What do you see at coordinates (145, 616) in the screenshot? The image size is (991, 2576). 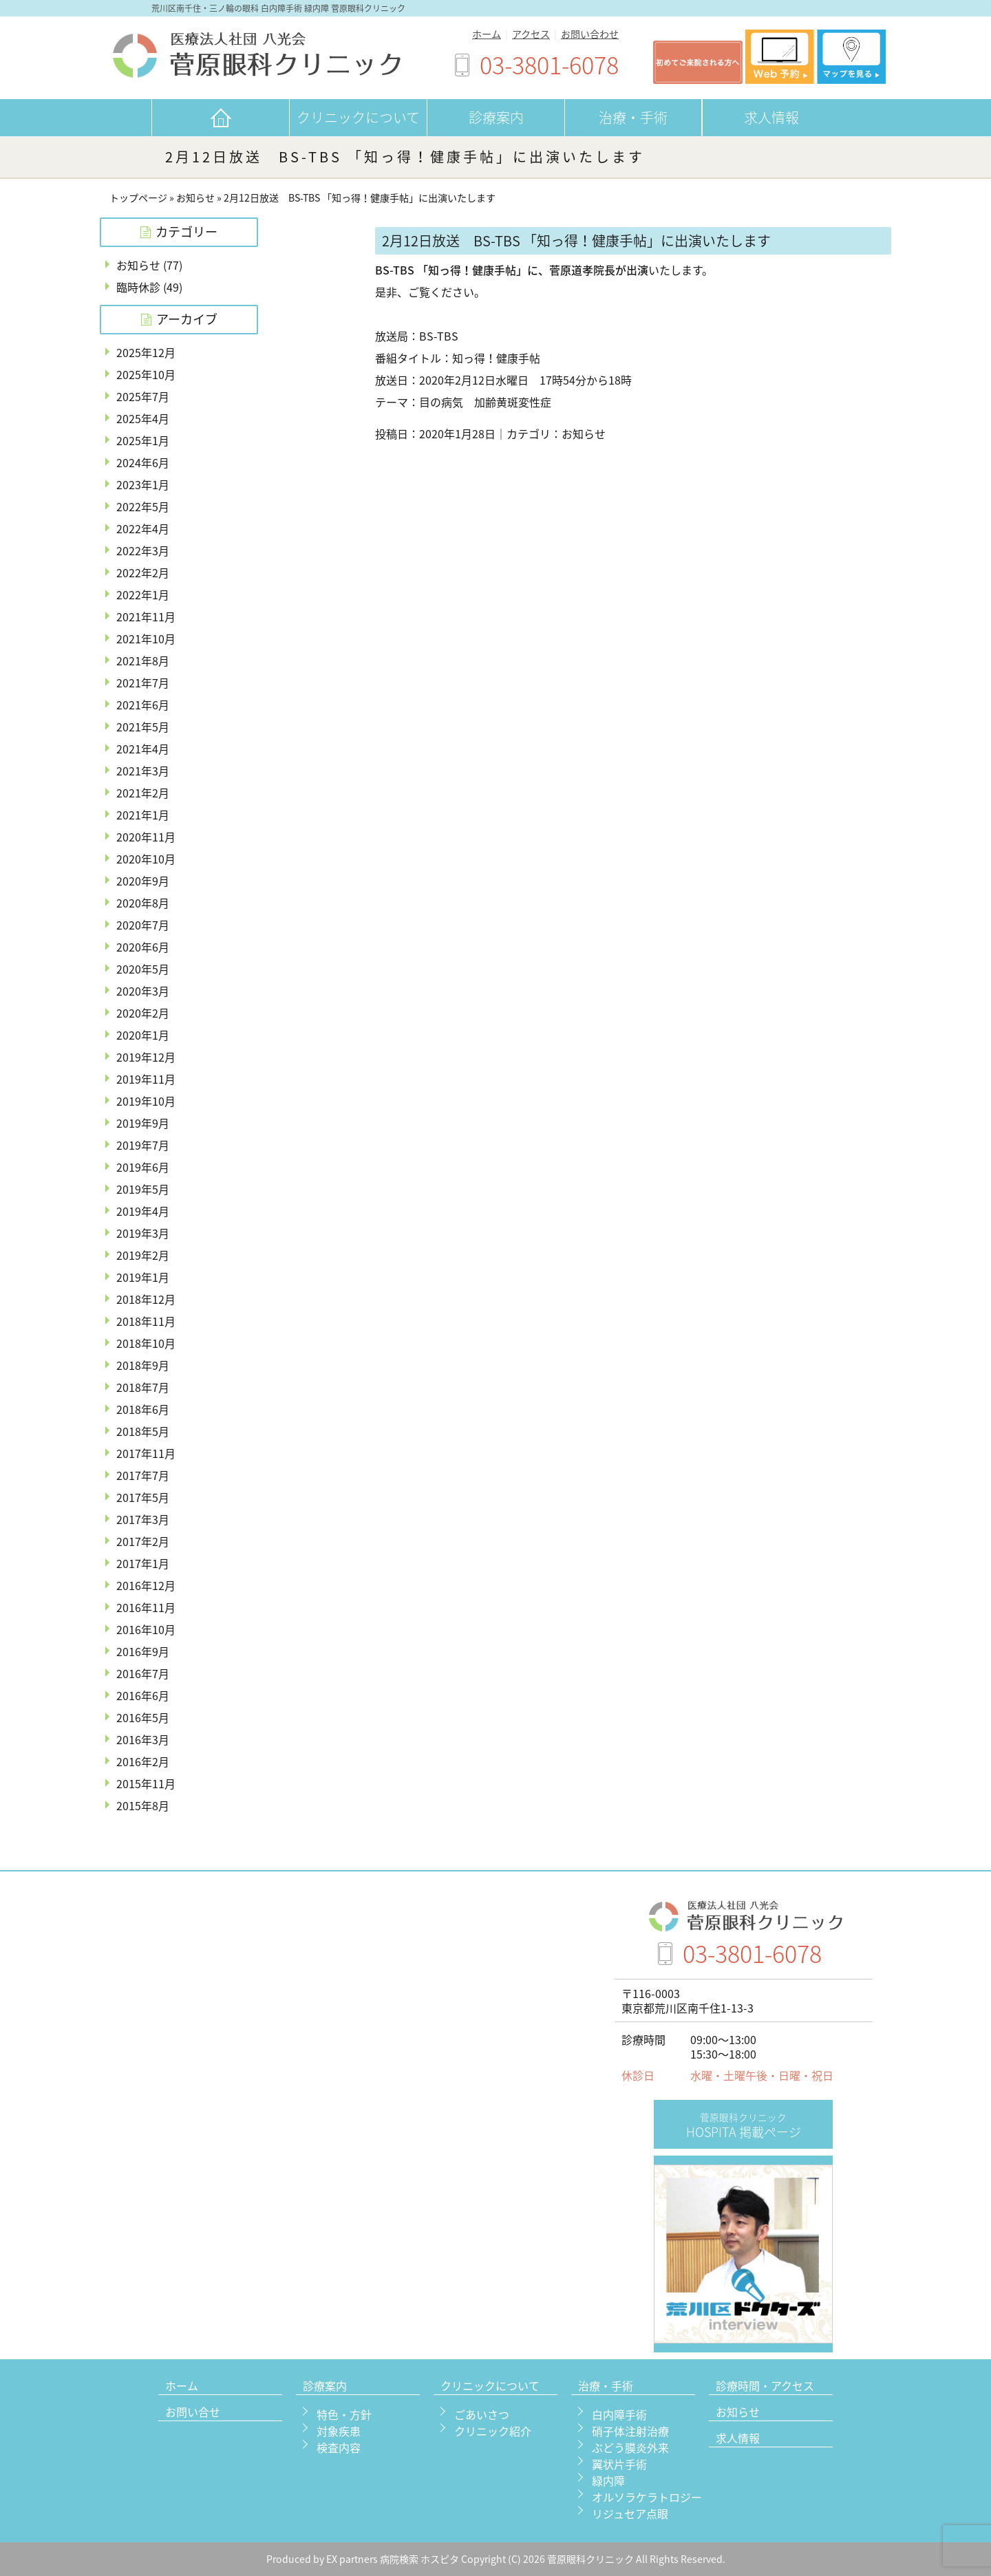 I see `2021年11月` at bounding box center [145, 616].